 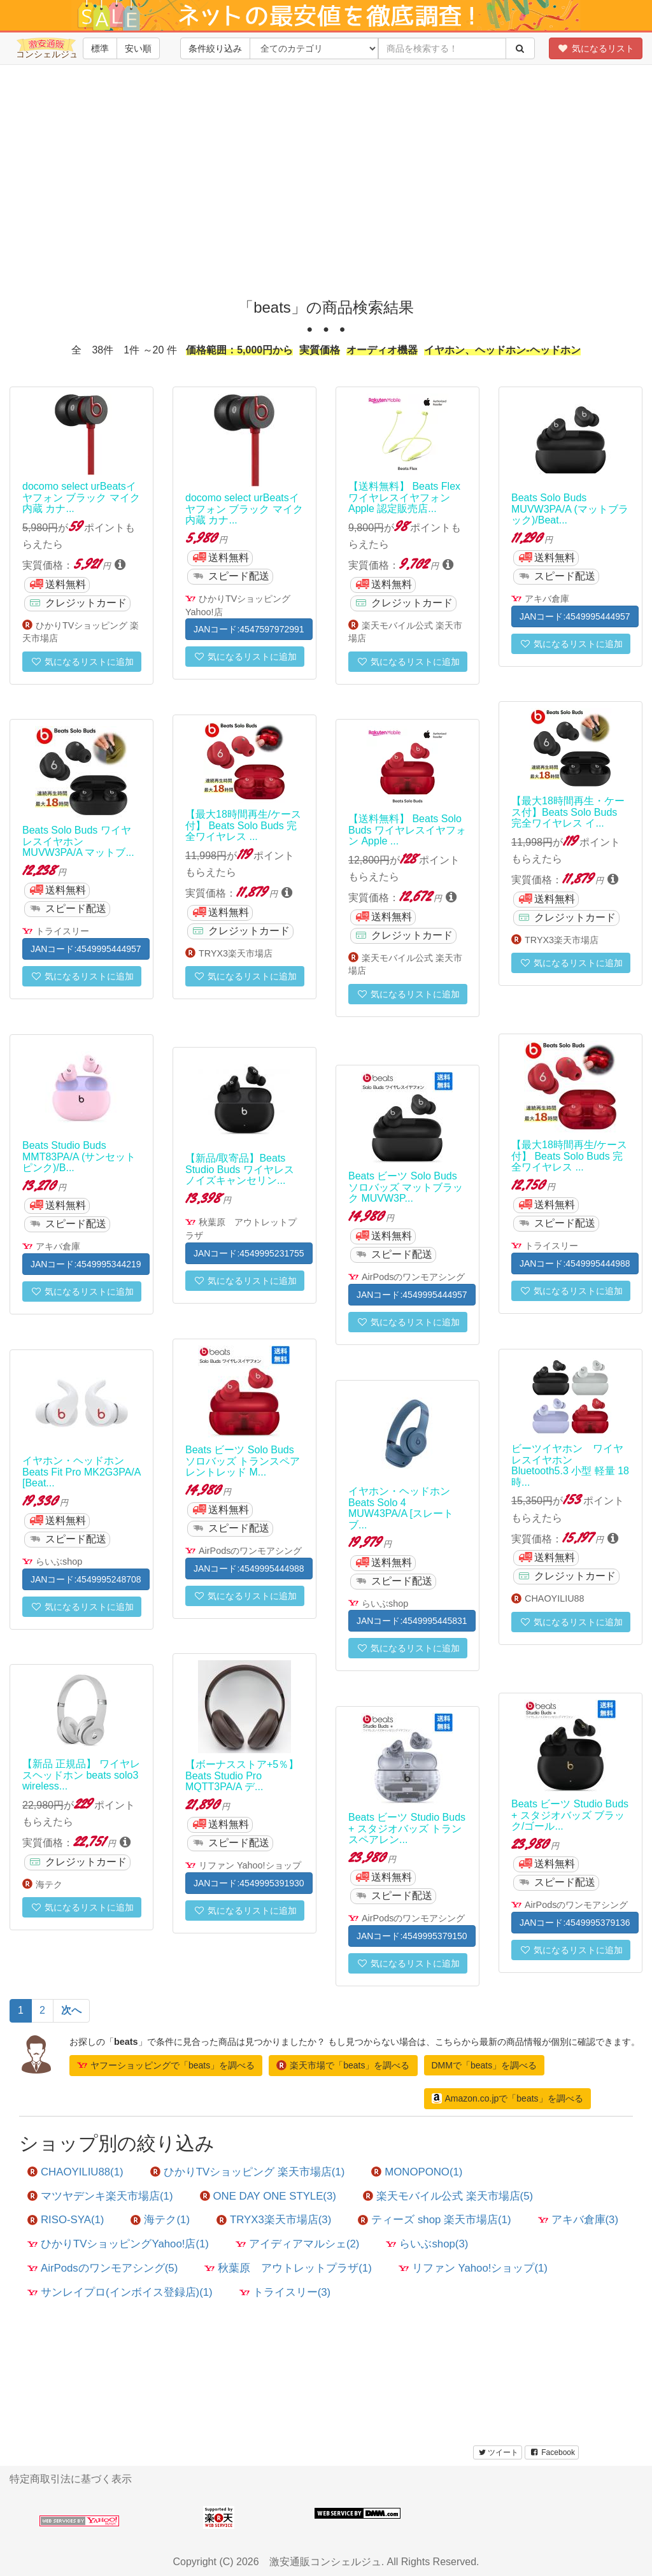 What do you see at coordinates (568, 812) in the screenshot?
I see `【最大18時間再生・ケース付】Beats Solo Buds 完全ワイヤレス イ...` at bounding box center [568, 812].